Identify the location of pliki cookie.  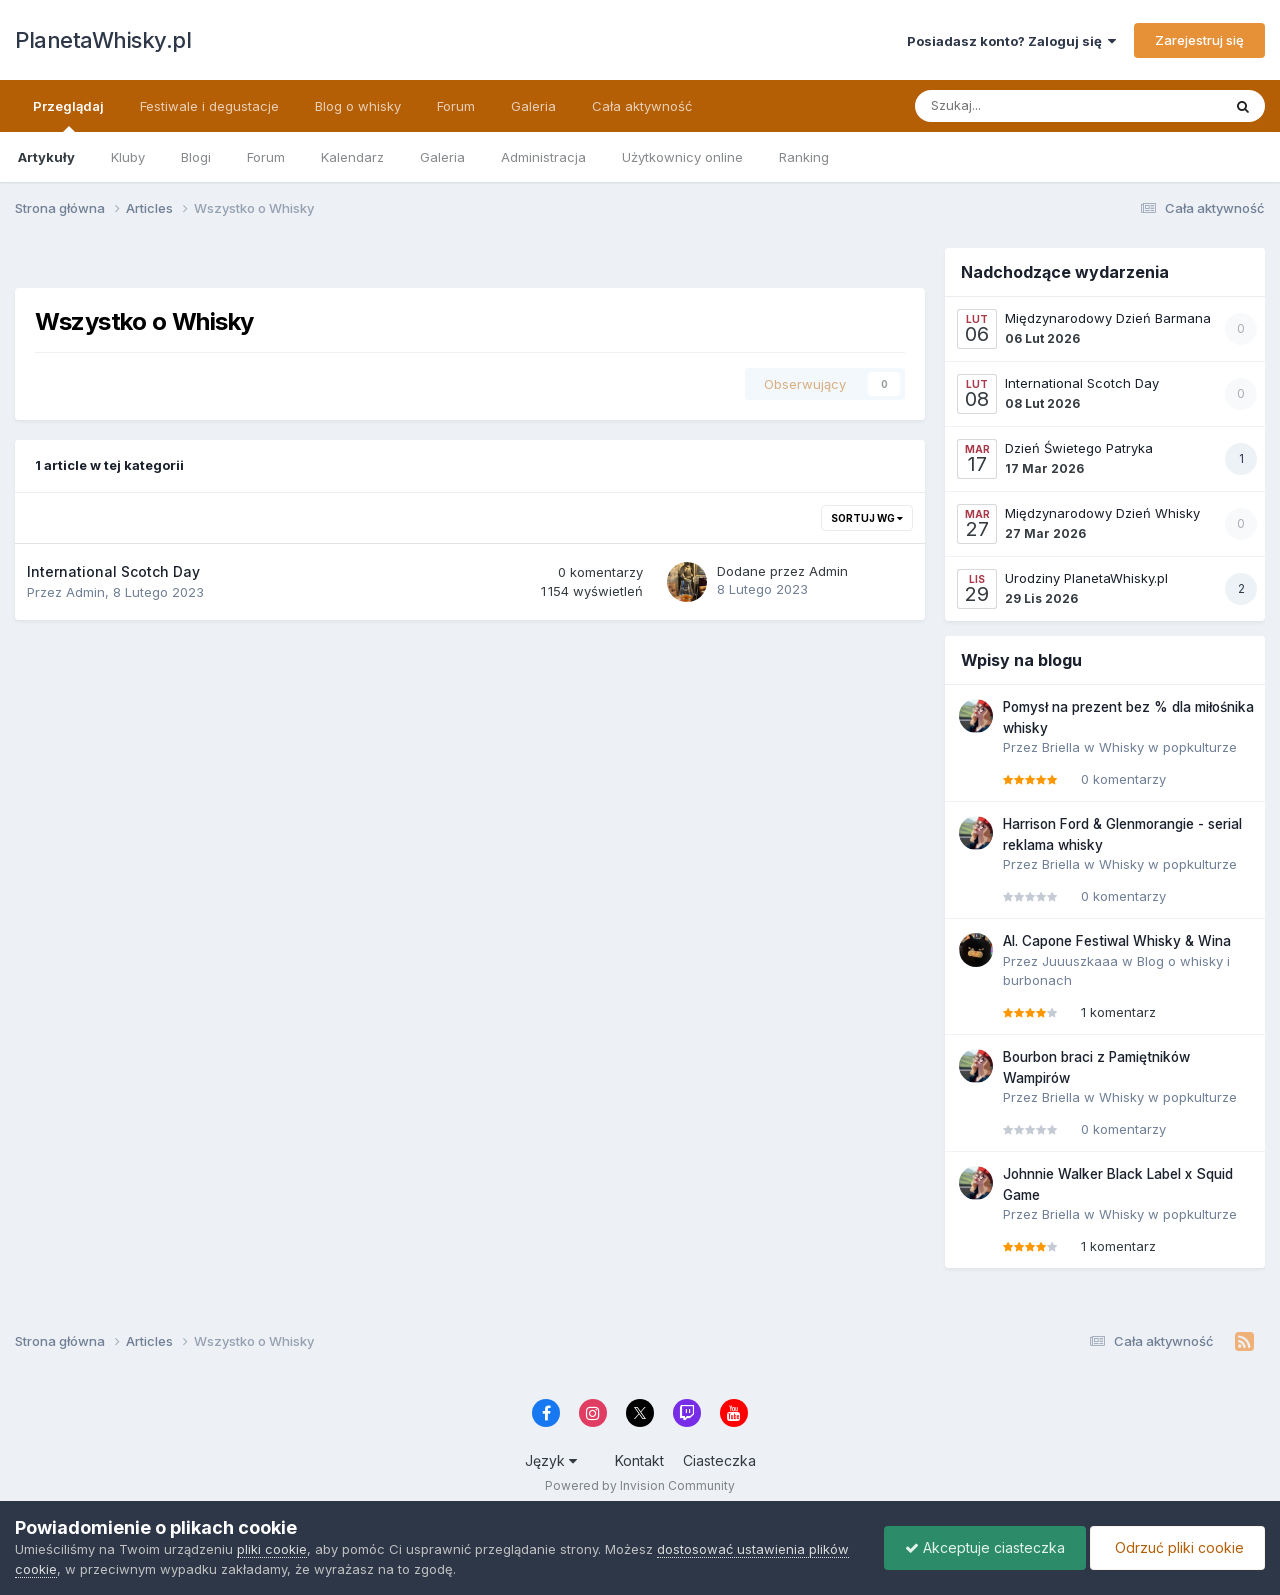
(272, 1549).